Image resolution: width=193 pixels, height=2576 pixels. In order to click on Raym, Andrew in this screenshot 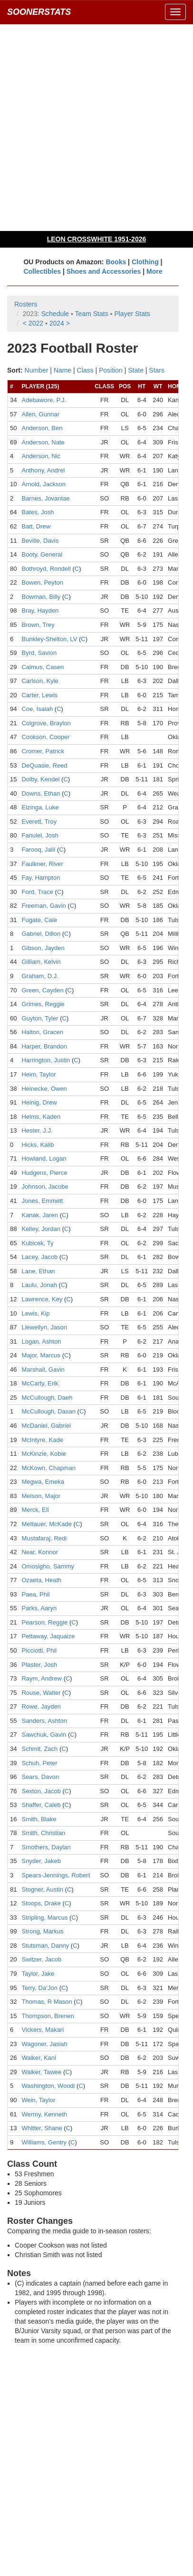, I will do `click(41, 1678)`.